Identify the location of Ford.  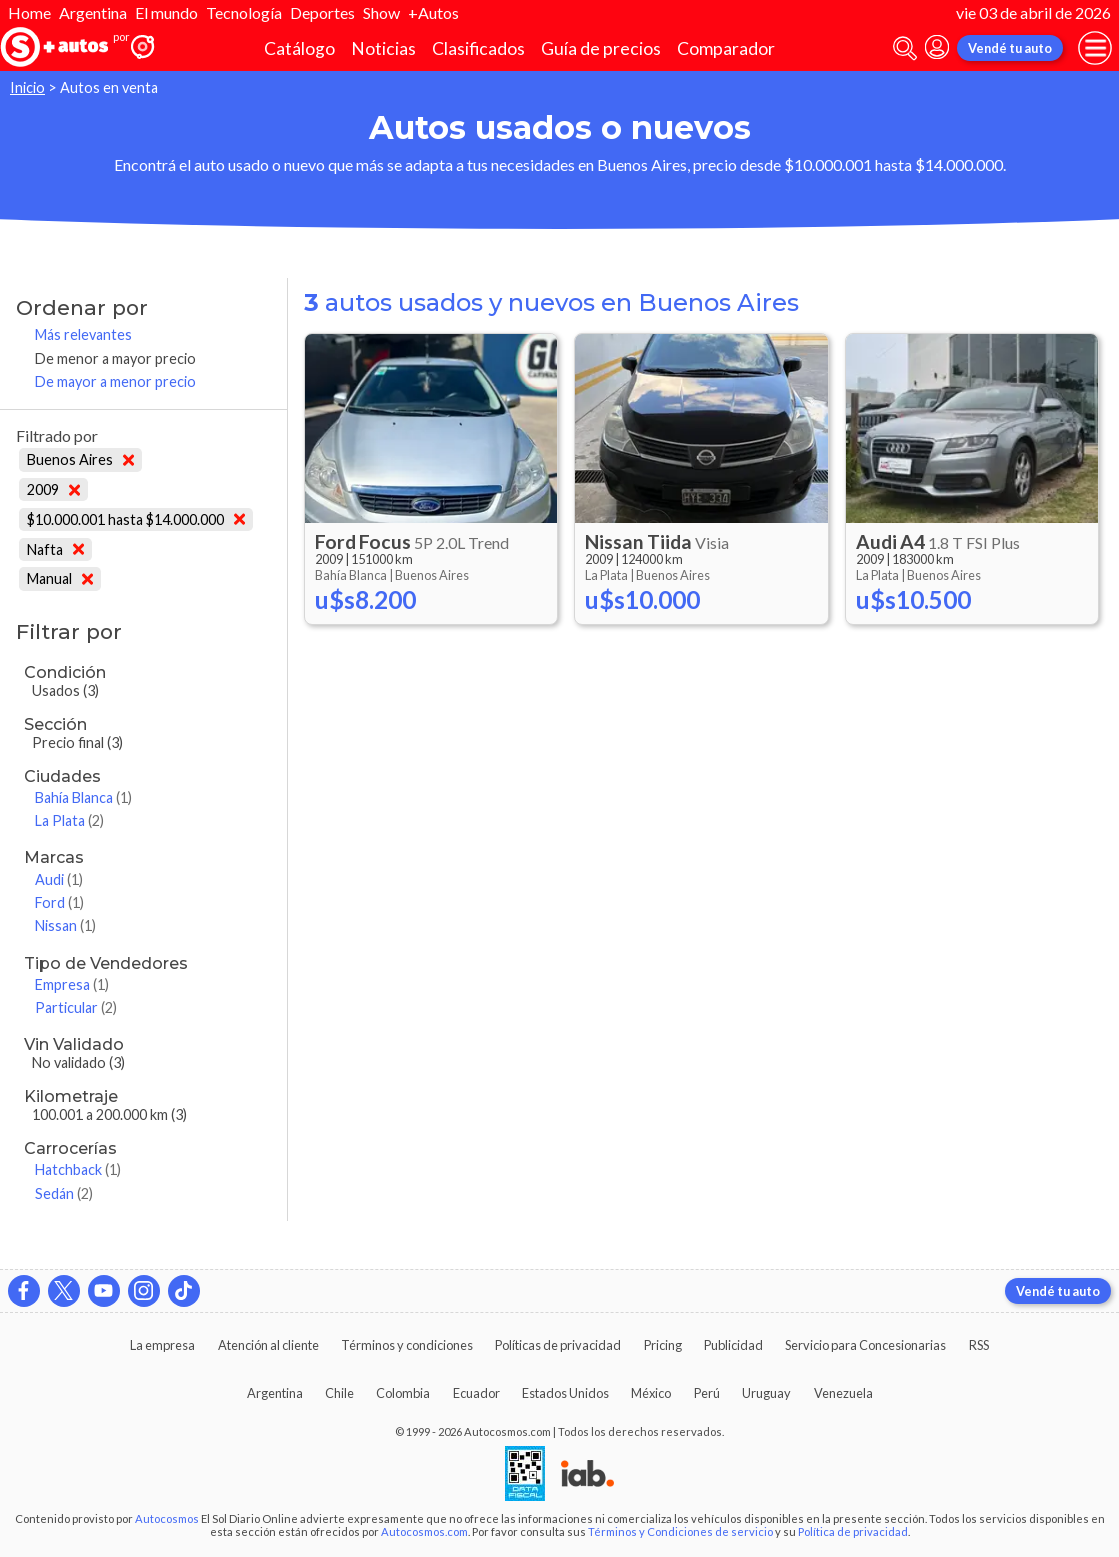
(59, 902).